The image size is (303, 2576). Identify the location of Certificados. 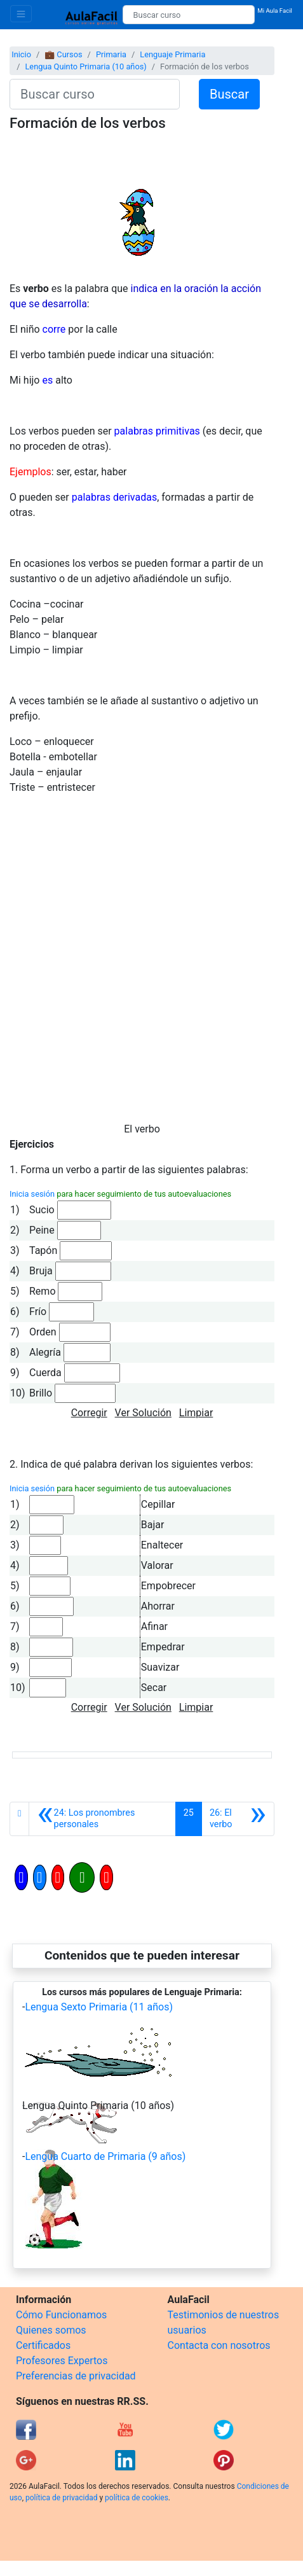
(43, 2345).